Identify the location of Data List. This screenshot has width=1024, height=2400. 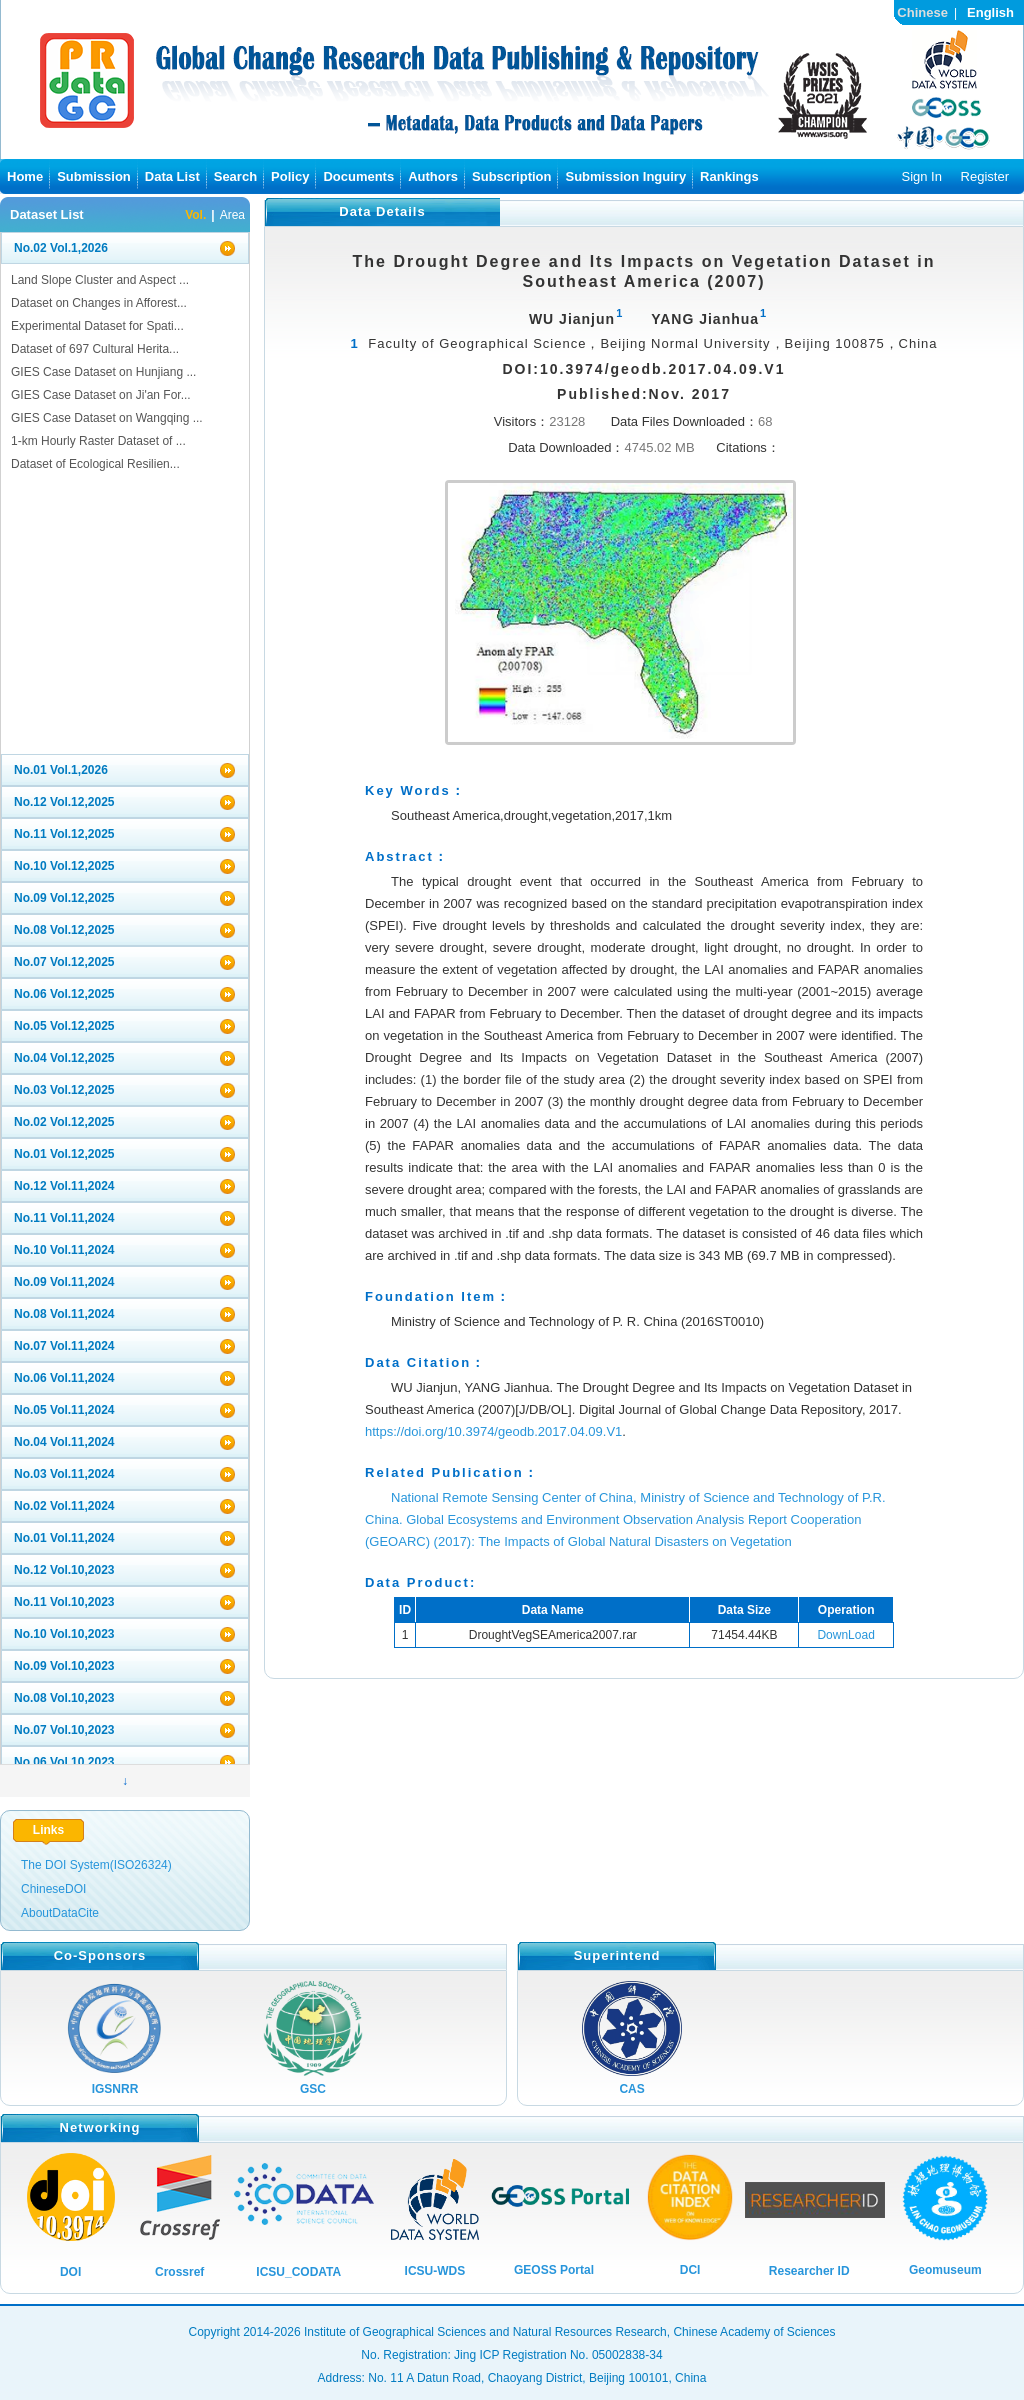
(172, 176).